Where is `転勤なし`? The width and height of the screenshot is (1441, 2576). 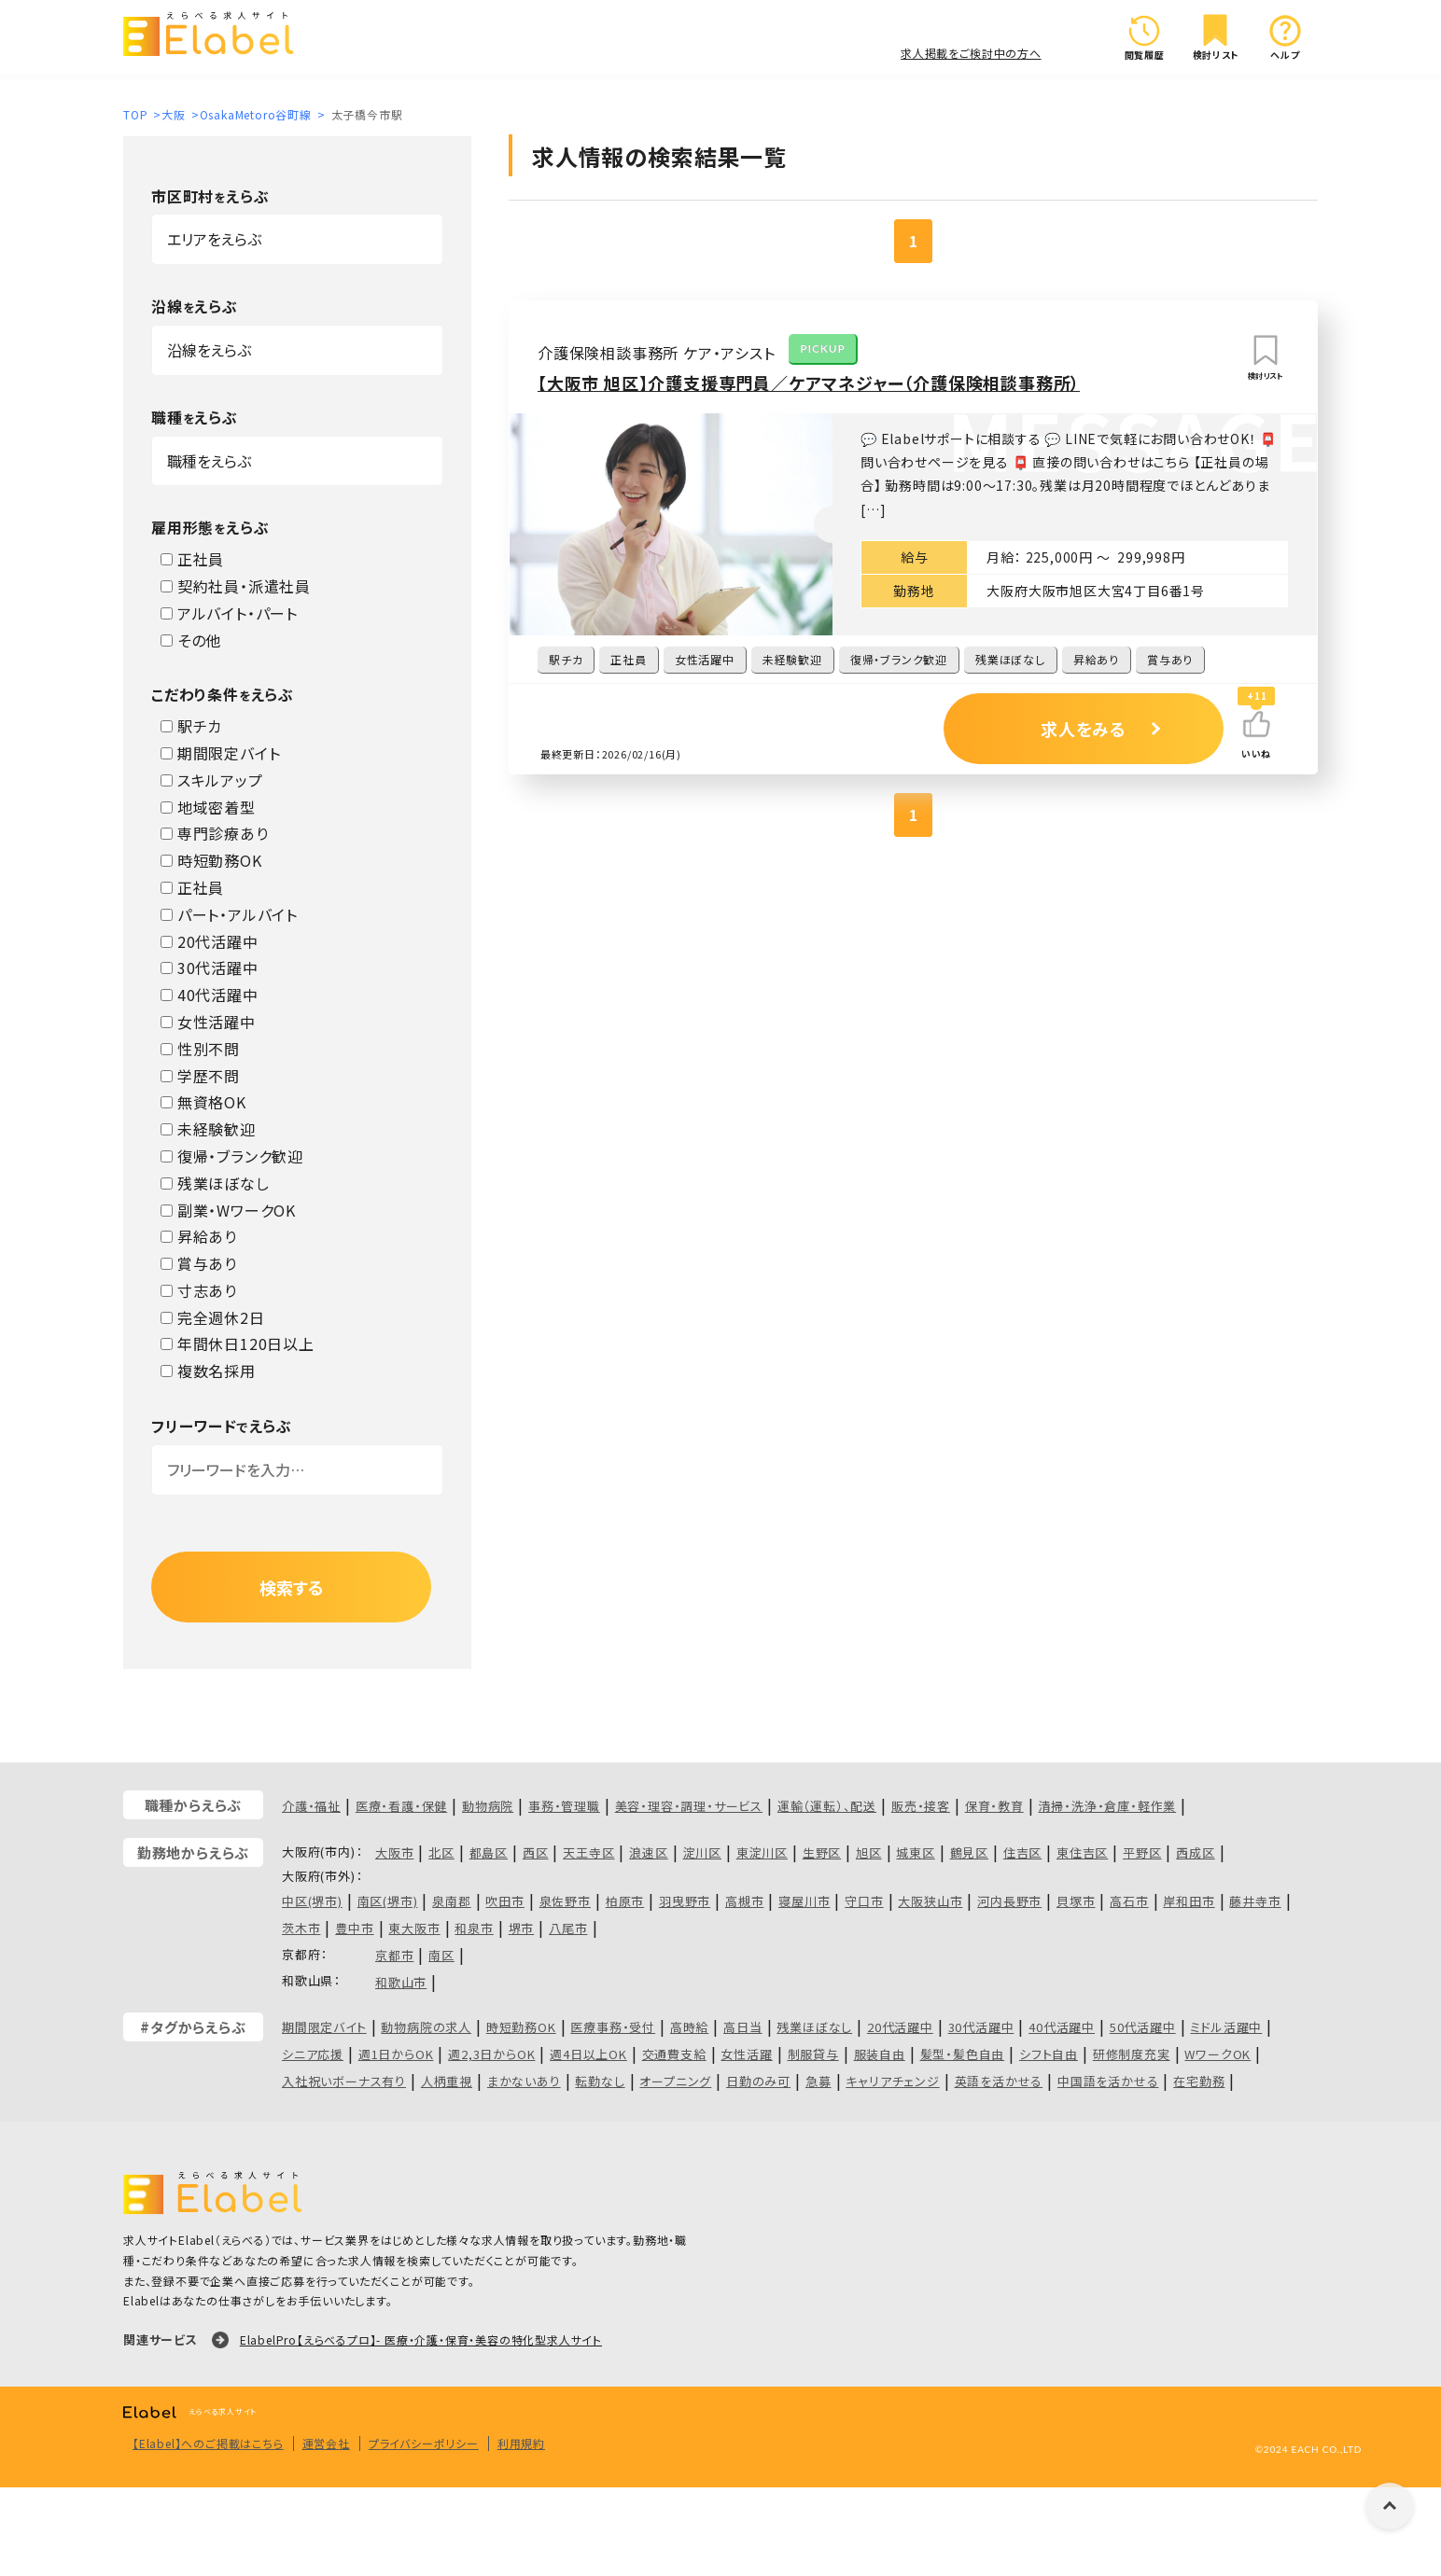
転勤なし is located at coordinates (599, 2081).